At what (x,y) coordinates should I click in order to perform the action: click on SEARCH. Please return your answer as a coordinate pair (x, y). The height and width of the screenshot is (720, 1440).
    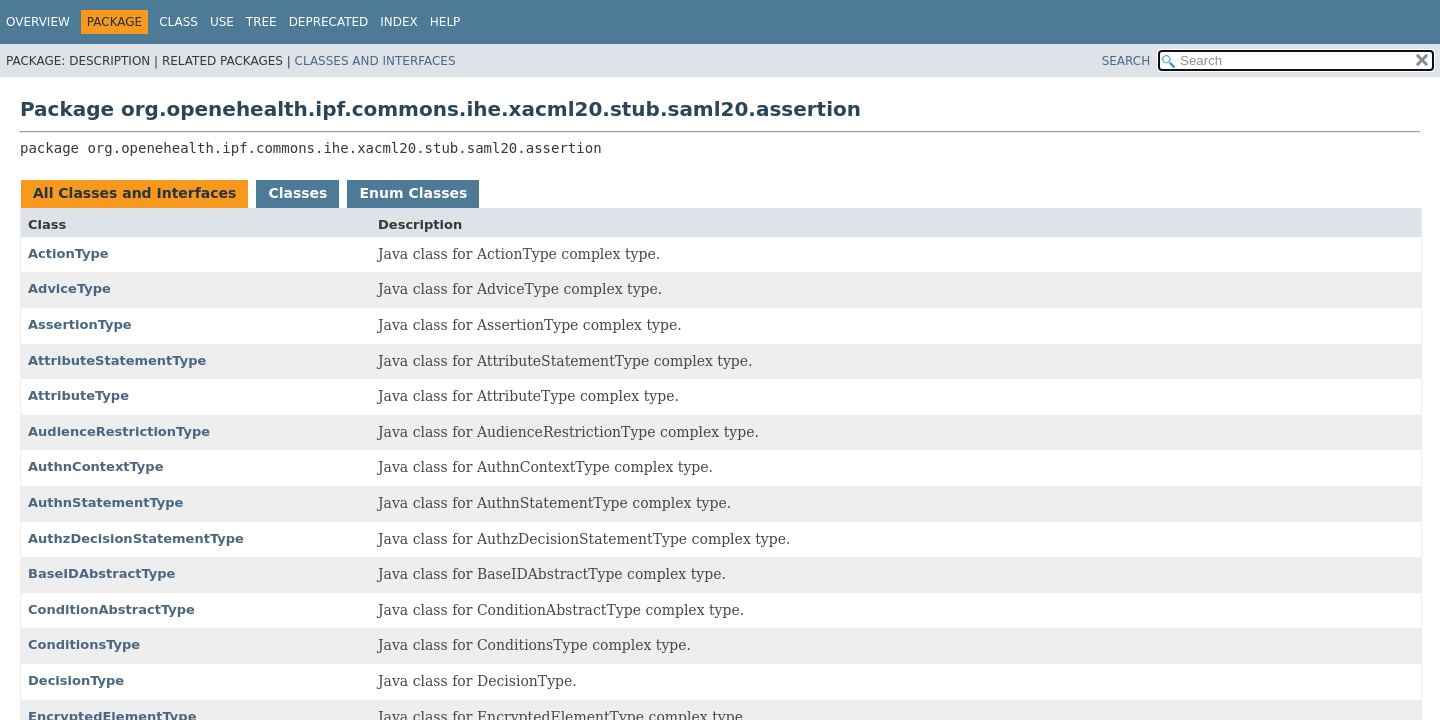
    Looking at the image, I should click on (1126, 61).